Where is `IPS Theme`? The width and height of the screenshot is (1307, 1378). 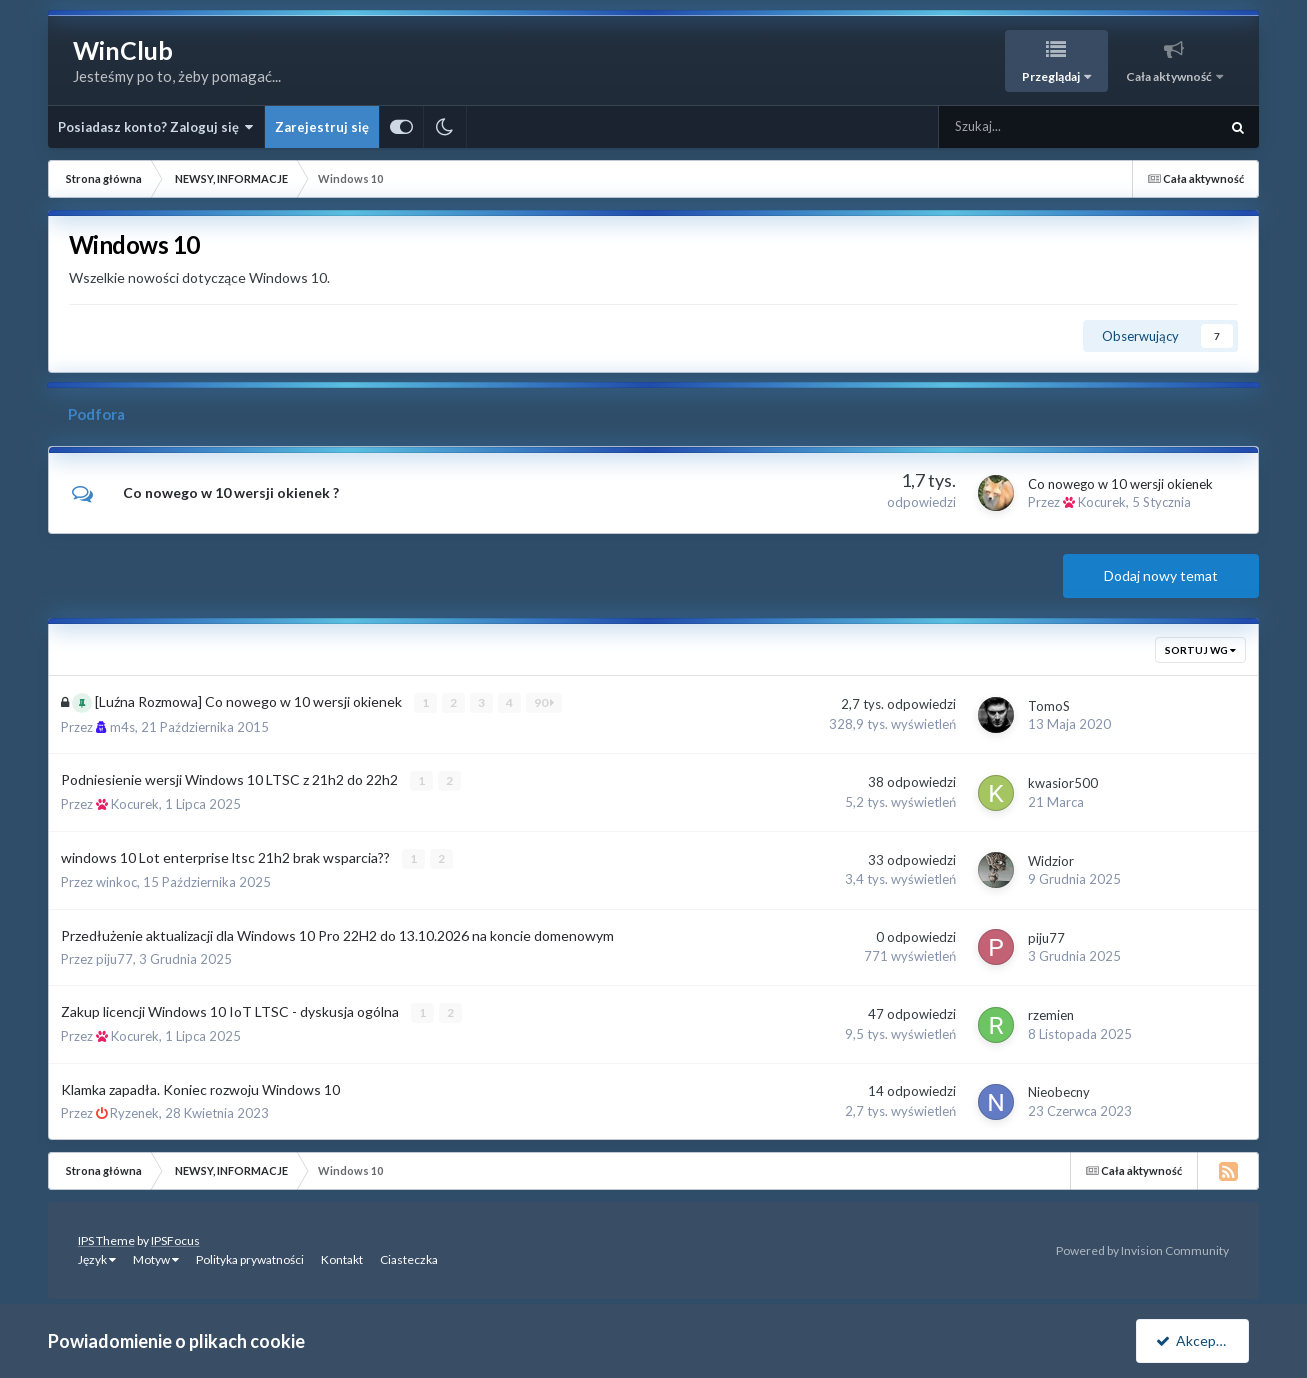
IPS Theme is located at coordinates (106, 1239).